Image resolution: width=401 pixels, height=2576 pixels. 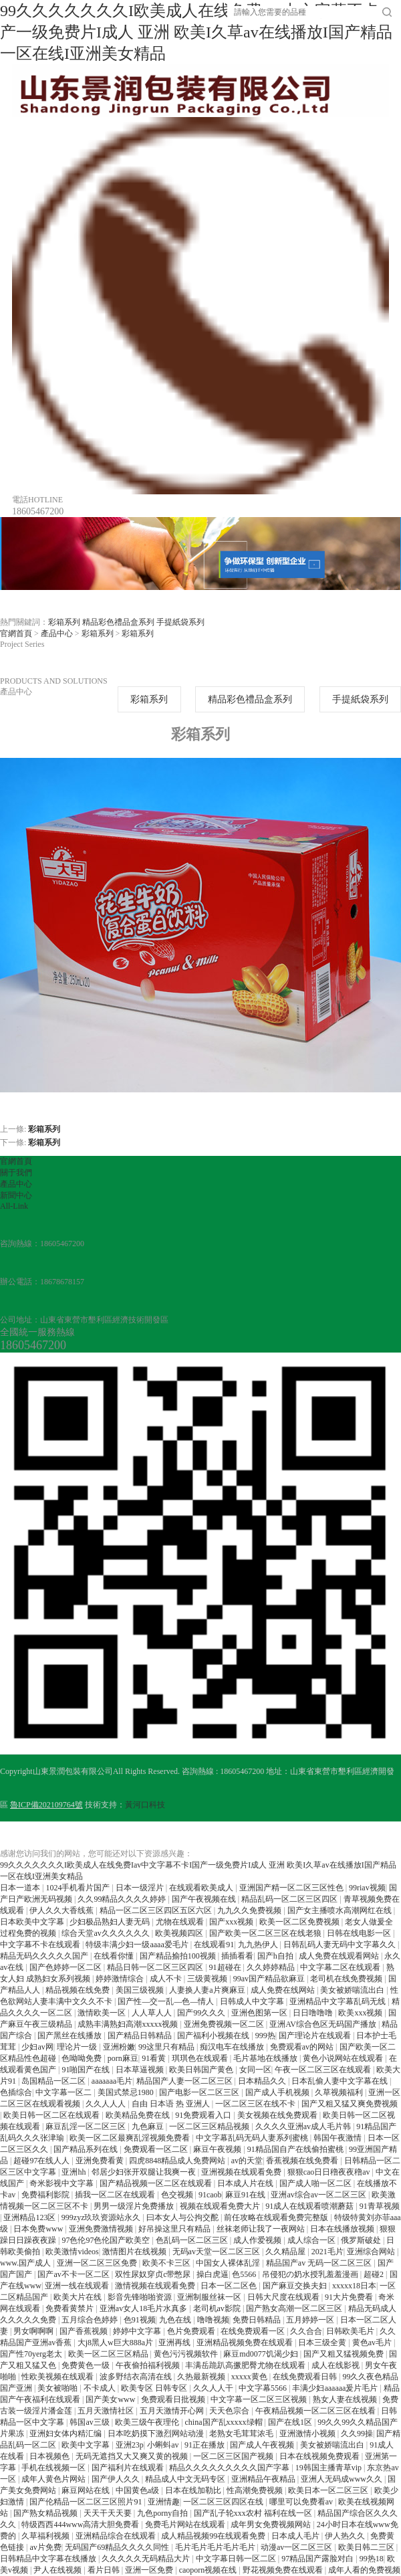 I want to click on 三级黄视频, so click(x=208, y=1978).